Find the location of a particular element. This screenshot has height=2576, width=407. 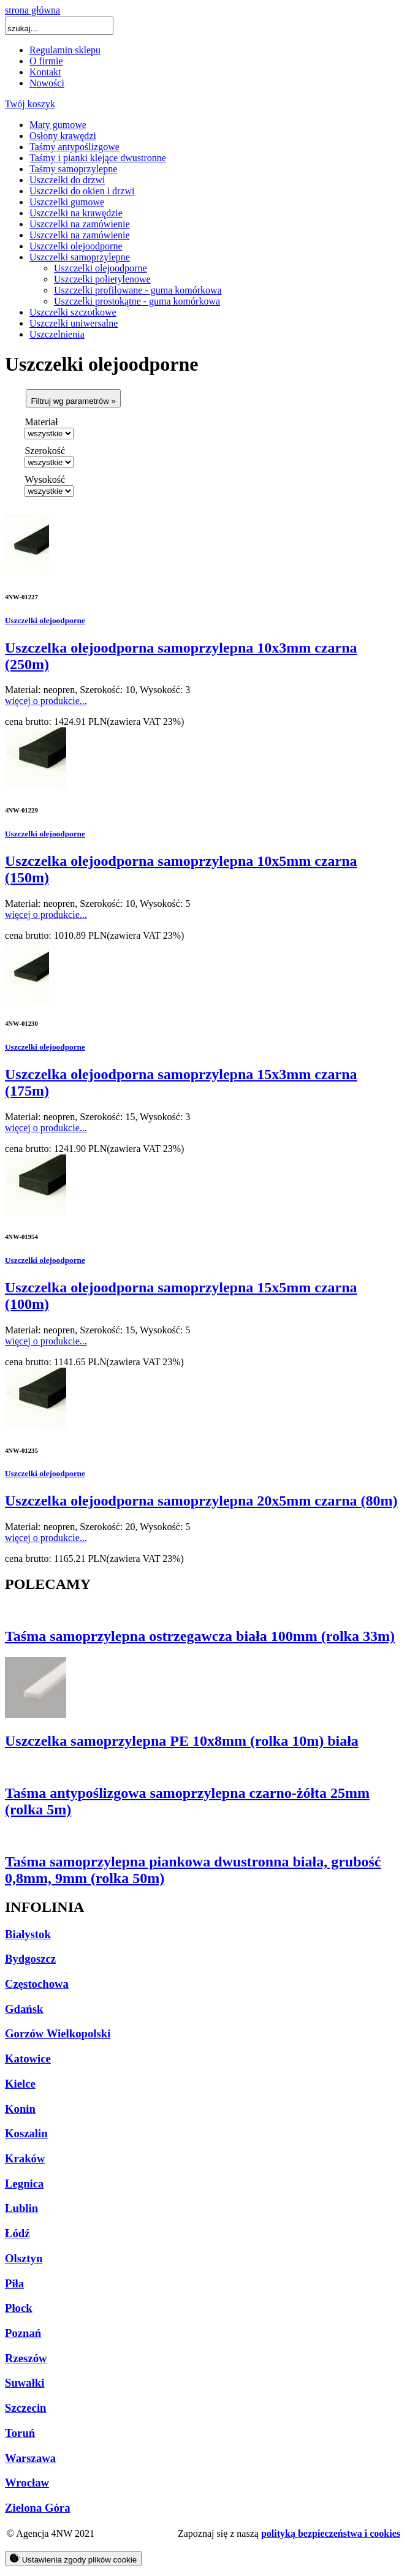

Uszczelki samoprzylepne is located at coordinates (79, 257).